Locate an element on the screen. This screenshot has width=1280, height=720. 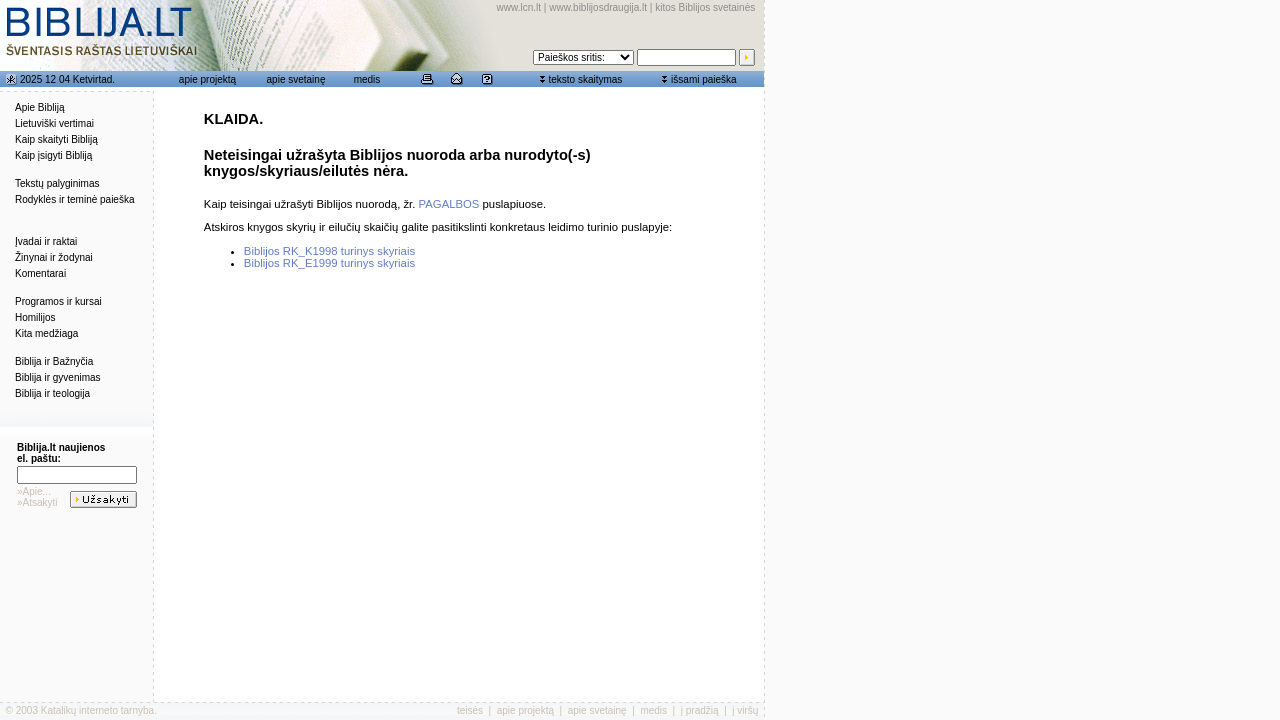
į viršų is located at coordinates (745, 710).